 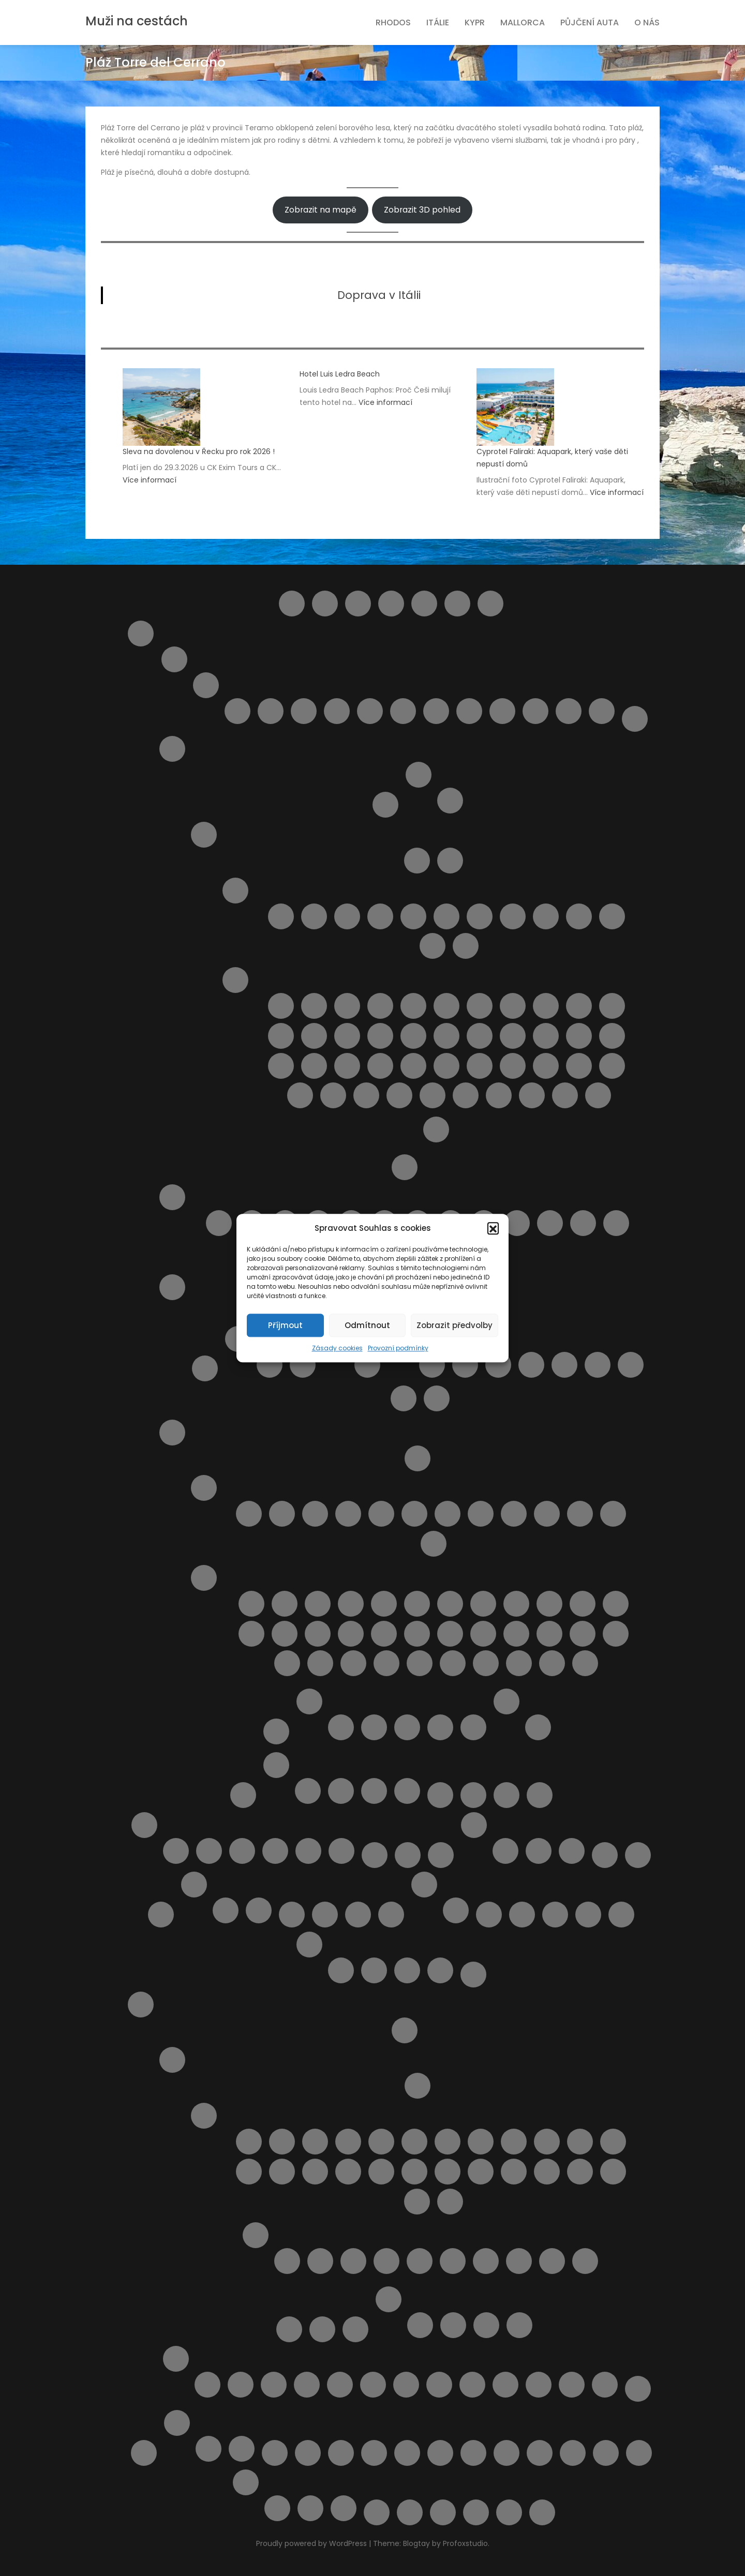 I want to click on Letovisko Theologos, so click(x=450, y=2202).